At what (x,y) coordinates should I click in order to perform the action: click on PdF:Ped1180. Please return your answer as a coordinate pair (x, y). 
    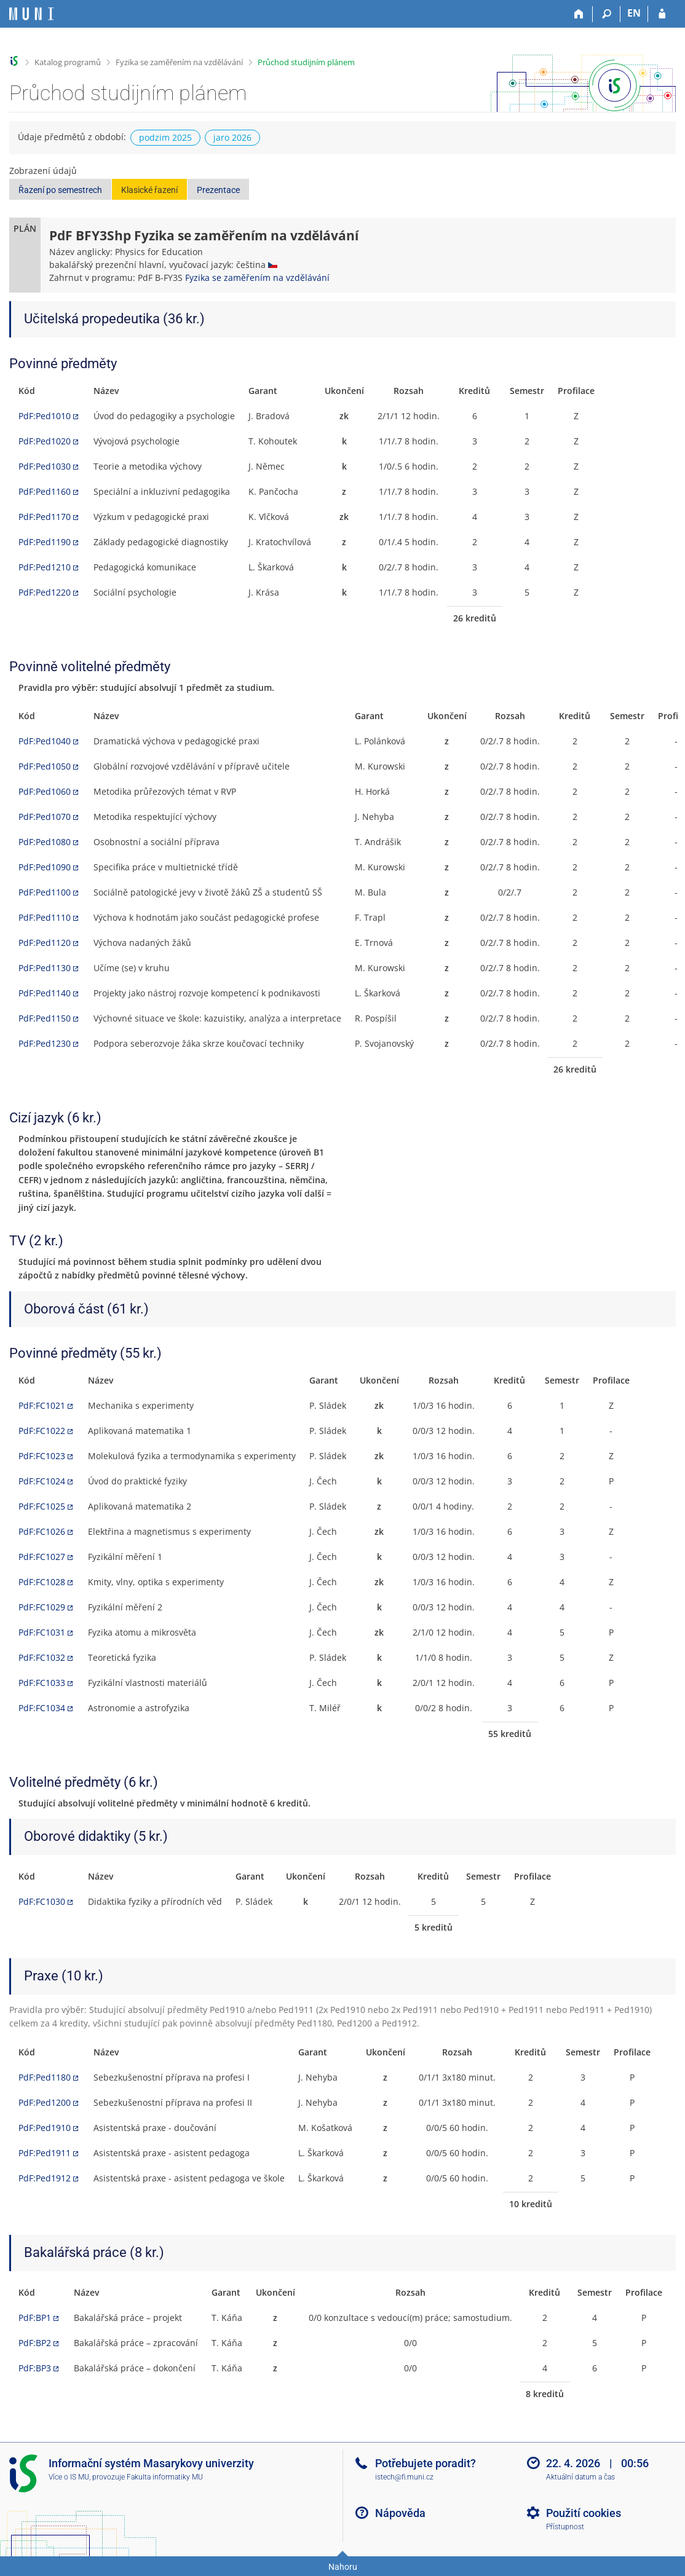
    Looking at the image, I should click on (44, 2077).